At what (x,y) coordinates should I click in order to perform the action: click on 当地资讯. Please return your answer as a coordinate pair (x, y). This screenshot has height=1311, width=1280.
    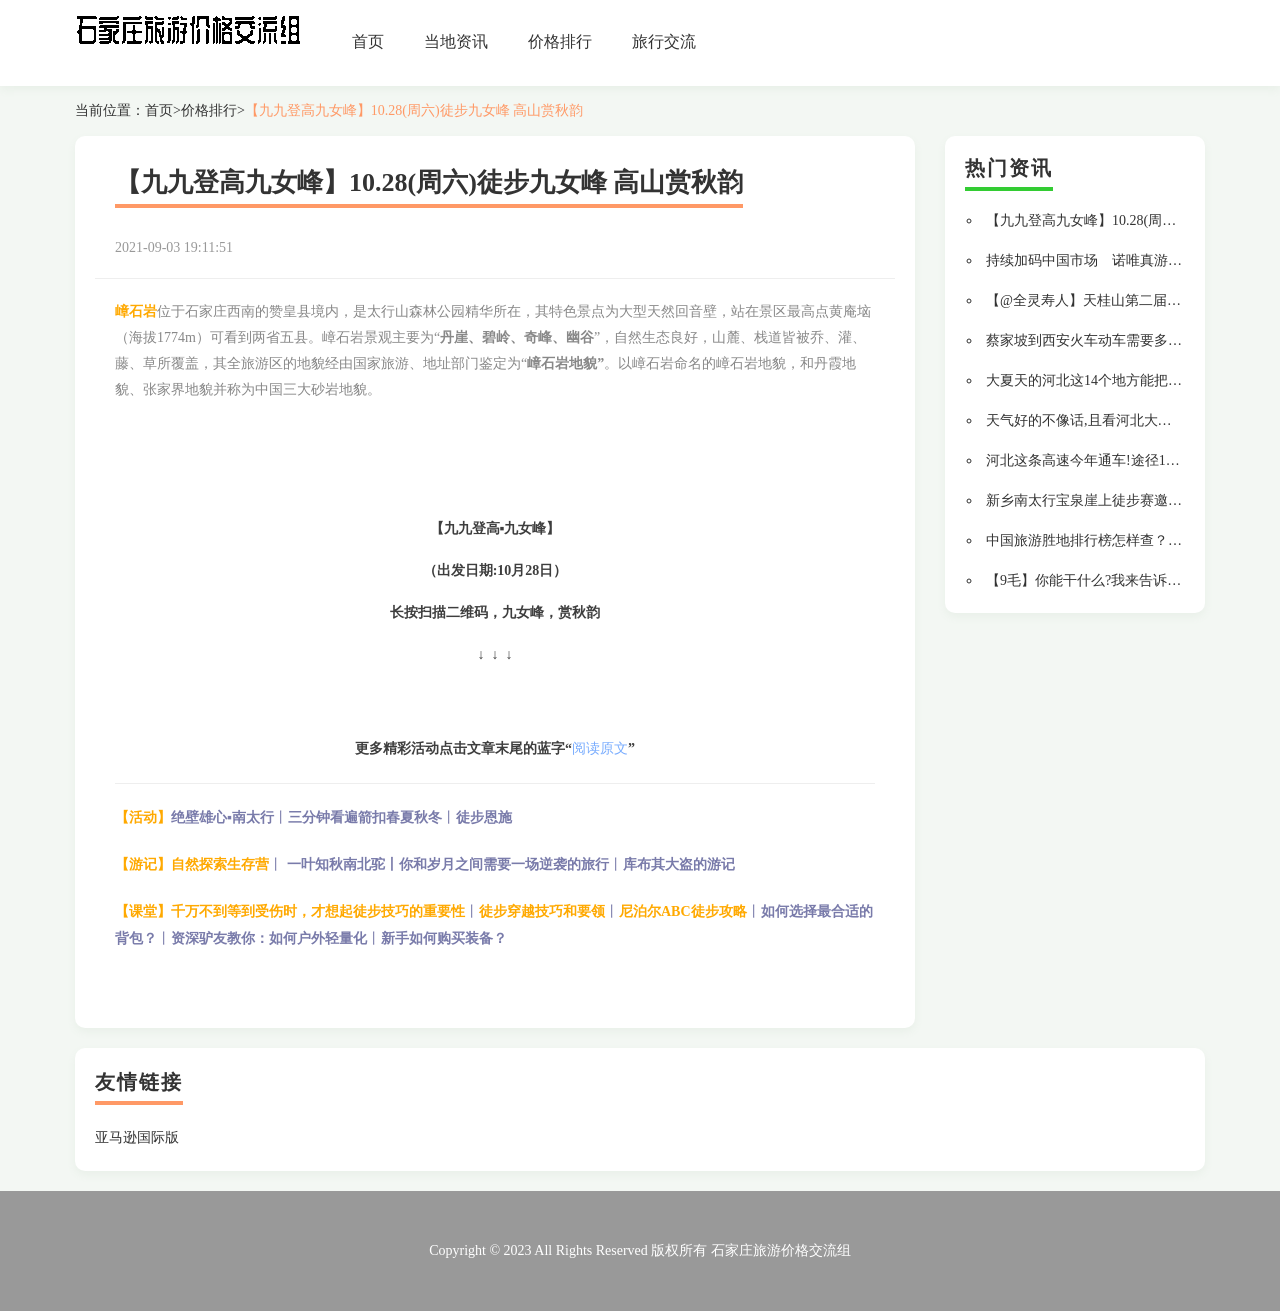
    Looking at the image, I should click on (456, 41).